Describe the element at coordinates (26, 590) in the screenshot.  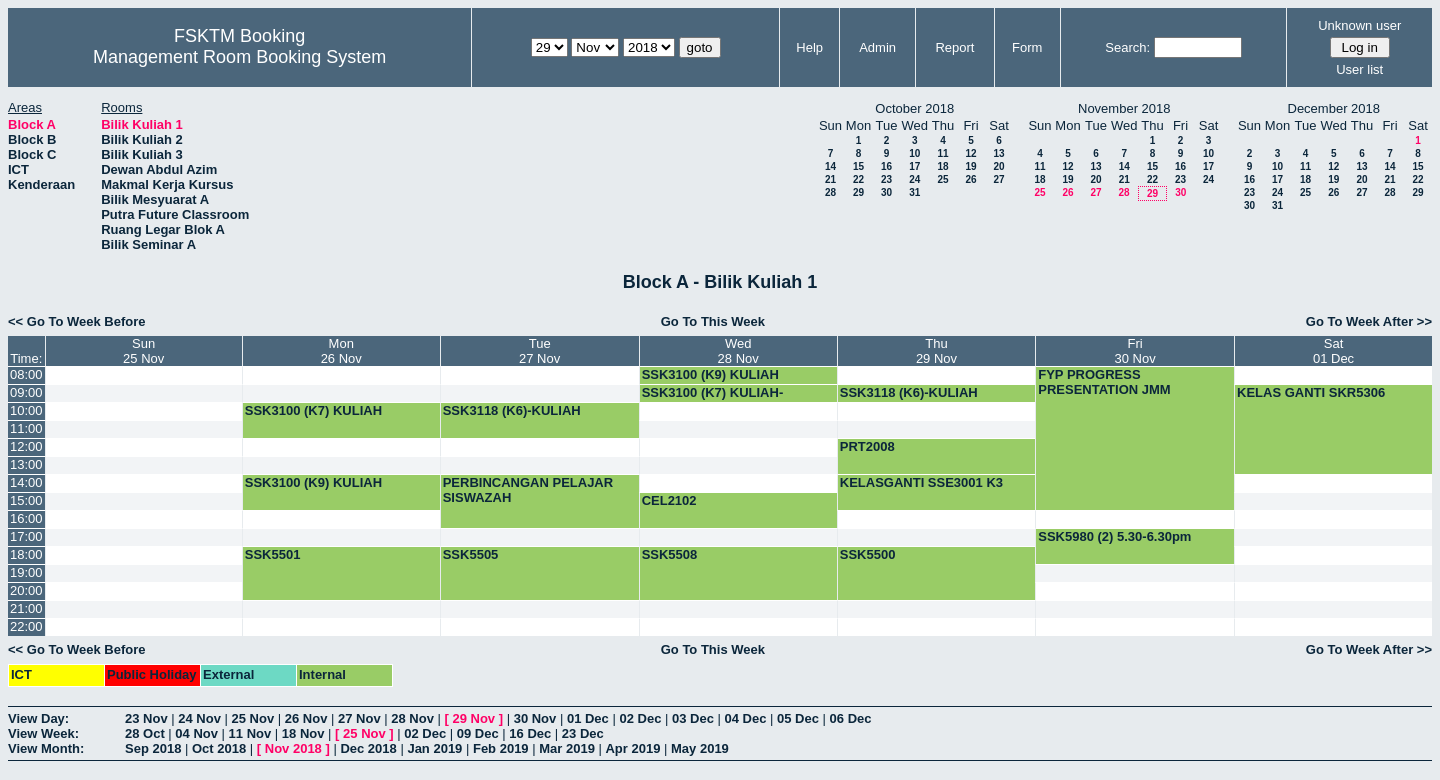
I see `20:00` at that location.